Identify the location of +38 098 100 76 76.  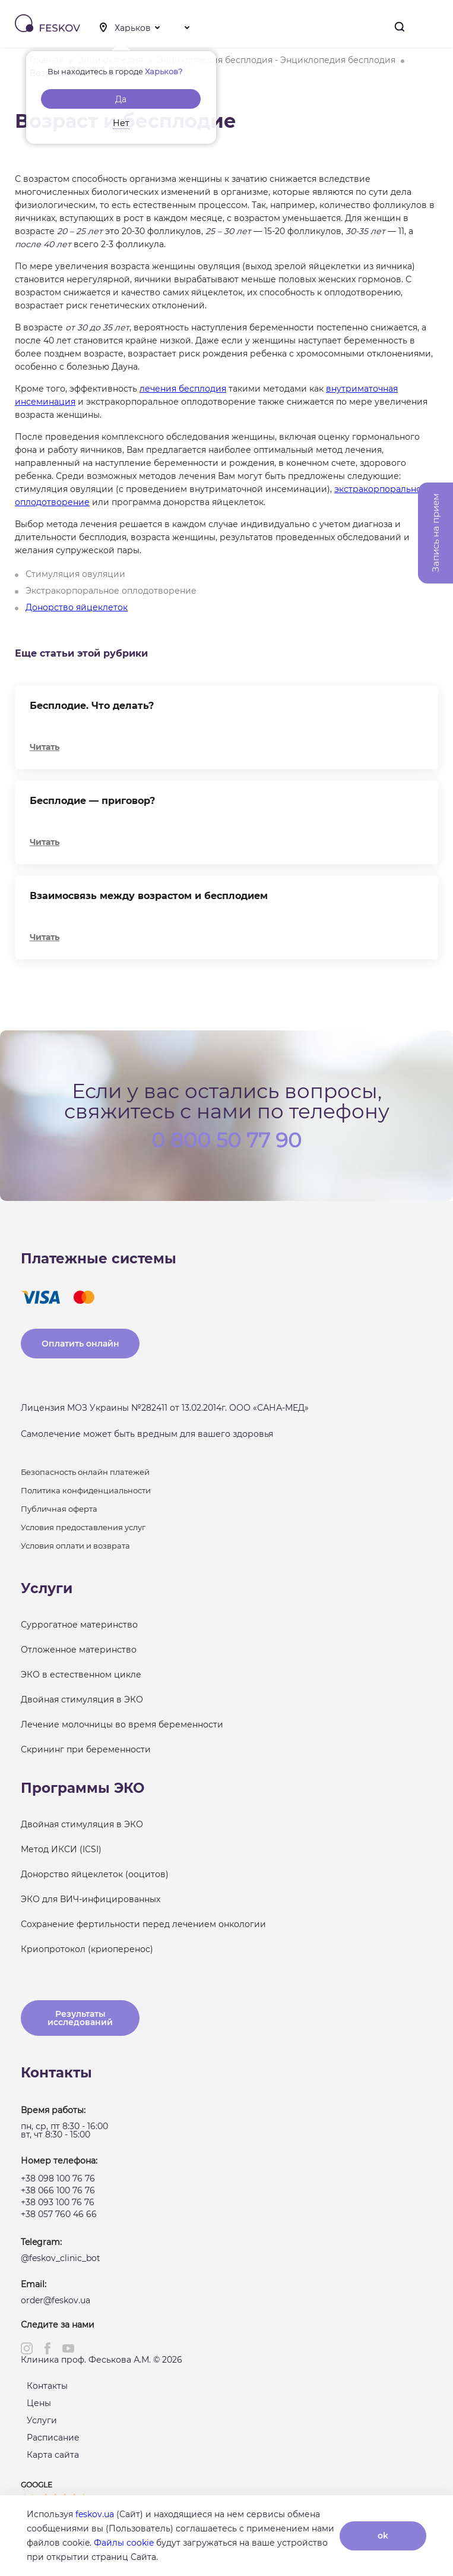
(58, 2178).